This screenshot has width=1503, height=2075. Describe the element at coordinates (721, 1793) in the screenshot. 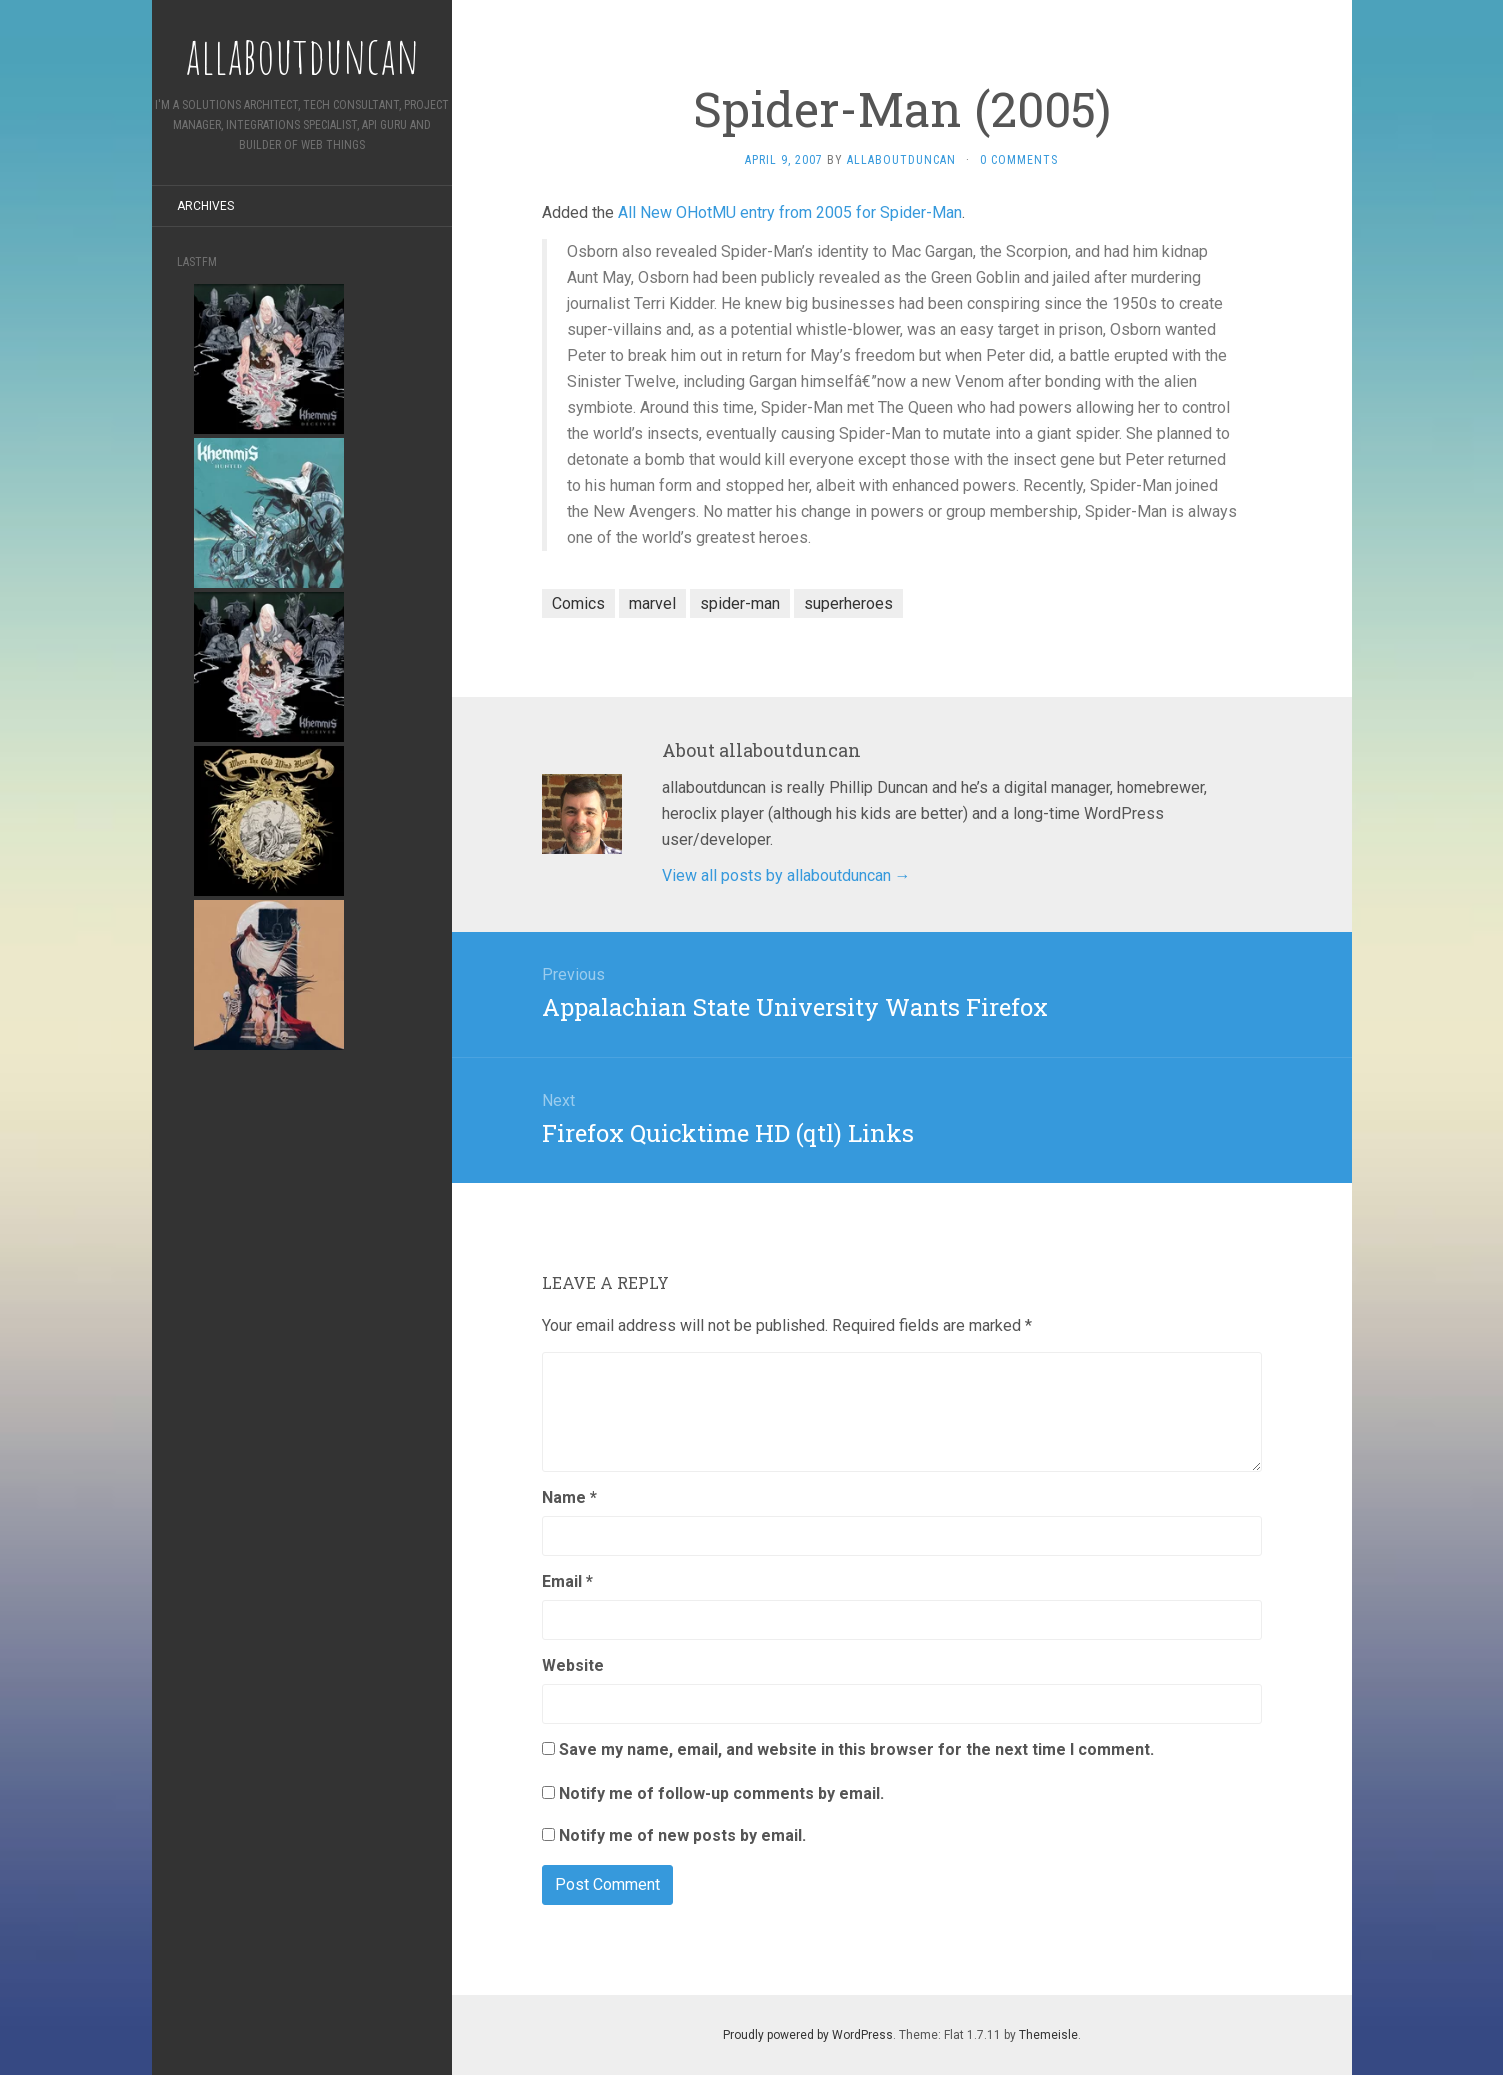

I see `Notify me of follow-up comments by email.` at that location.